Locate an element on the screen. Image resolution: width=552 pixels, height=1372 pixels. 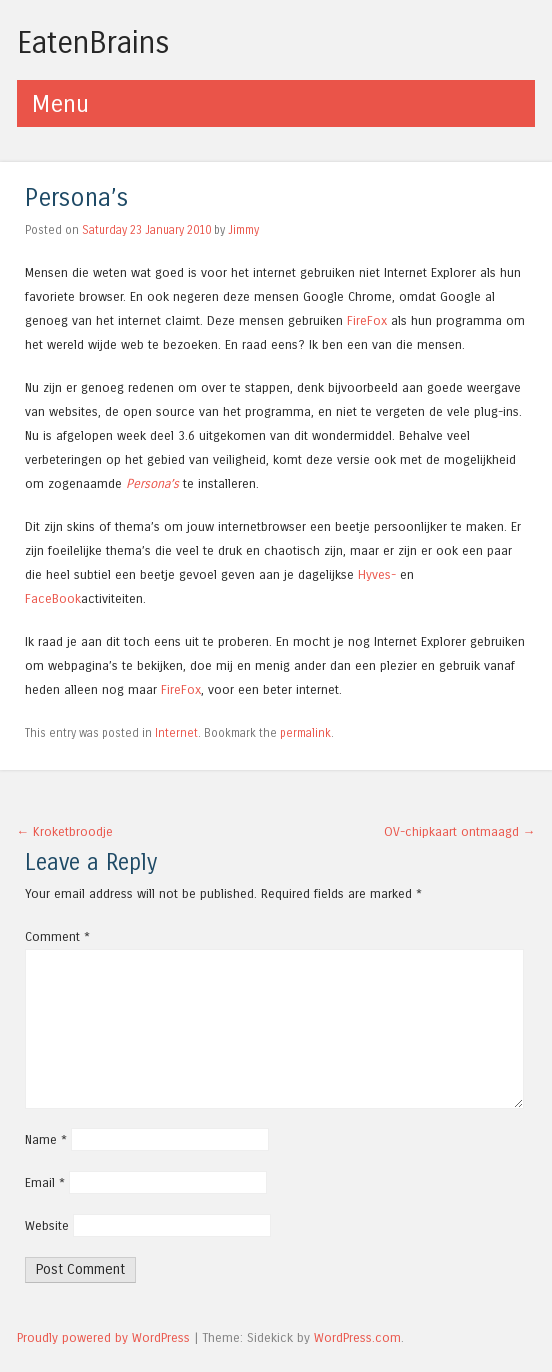
FireFox is located at coordinates (367, 320).